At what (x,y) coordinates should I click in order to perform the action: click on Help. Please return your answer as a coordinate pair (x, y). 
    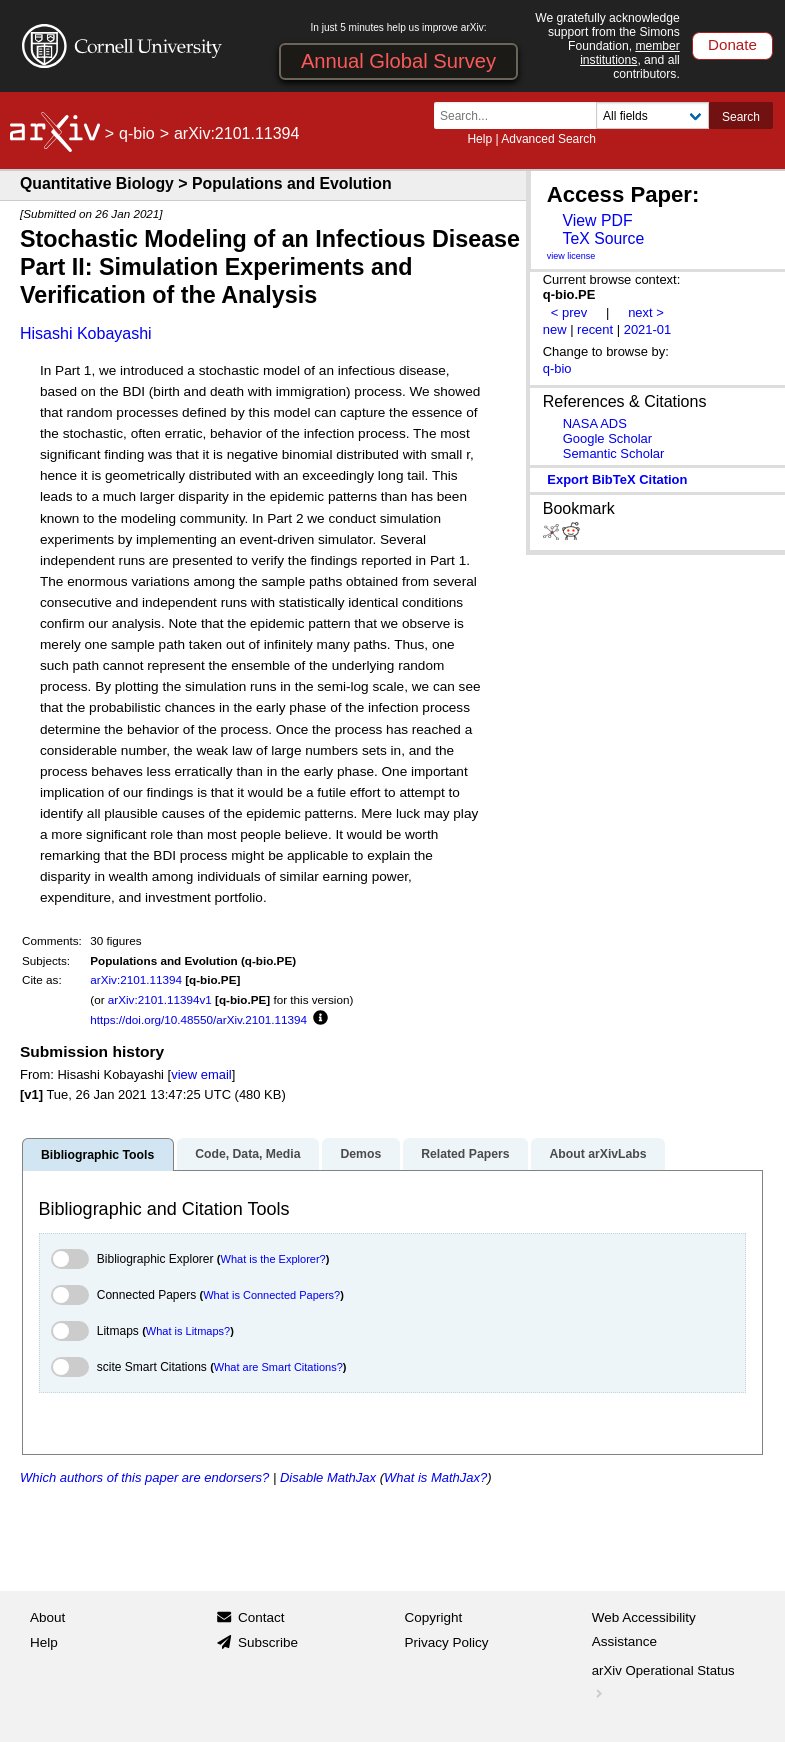
    Looking at the image, I should click on (479, 139).